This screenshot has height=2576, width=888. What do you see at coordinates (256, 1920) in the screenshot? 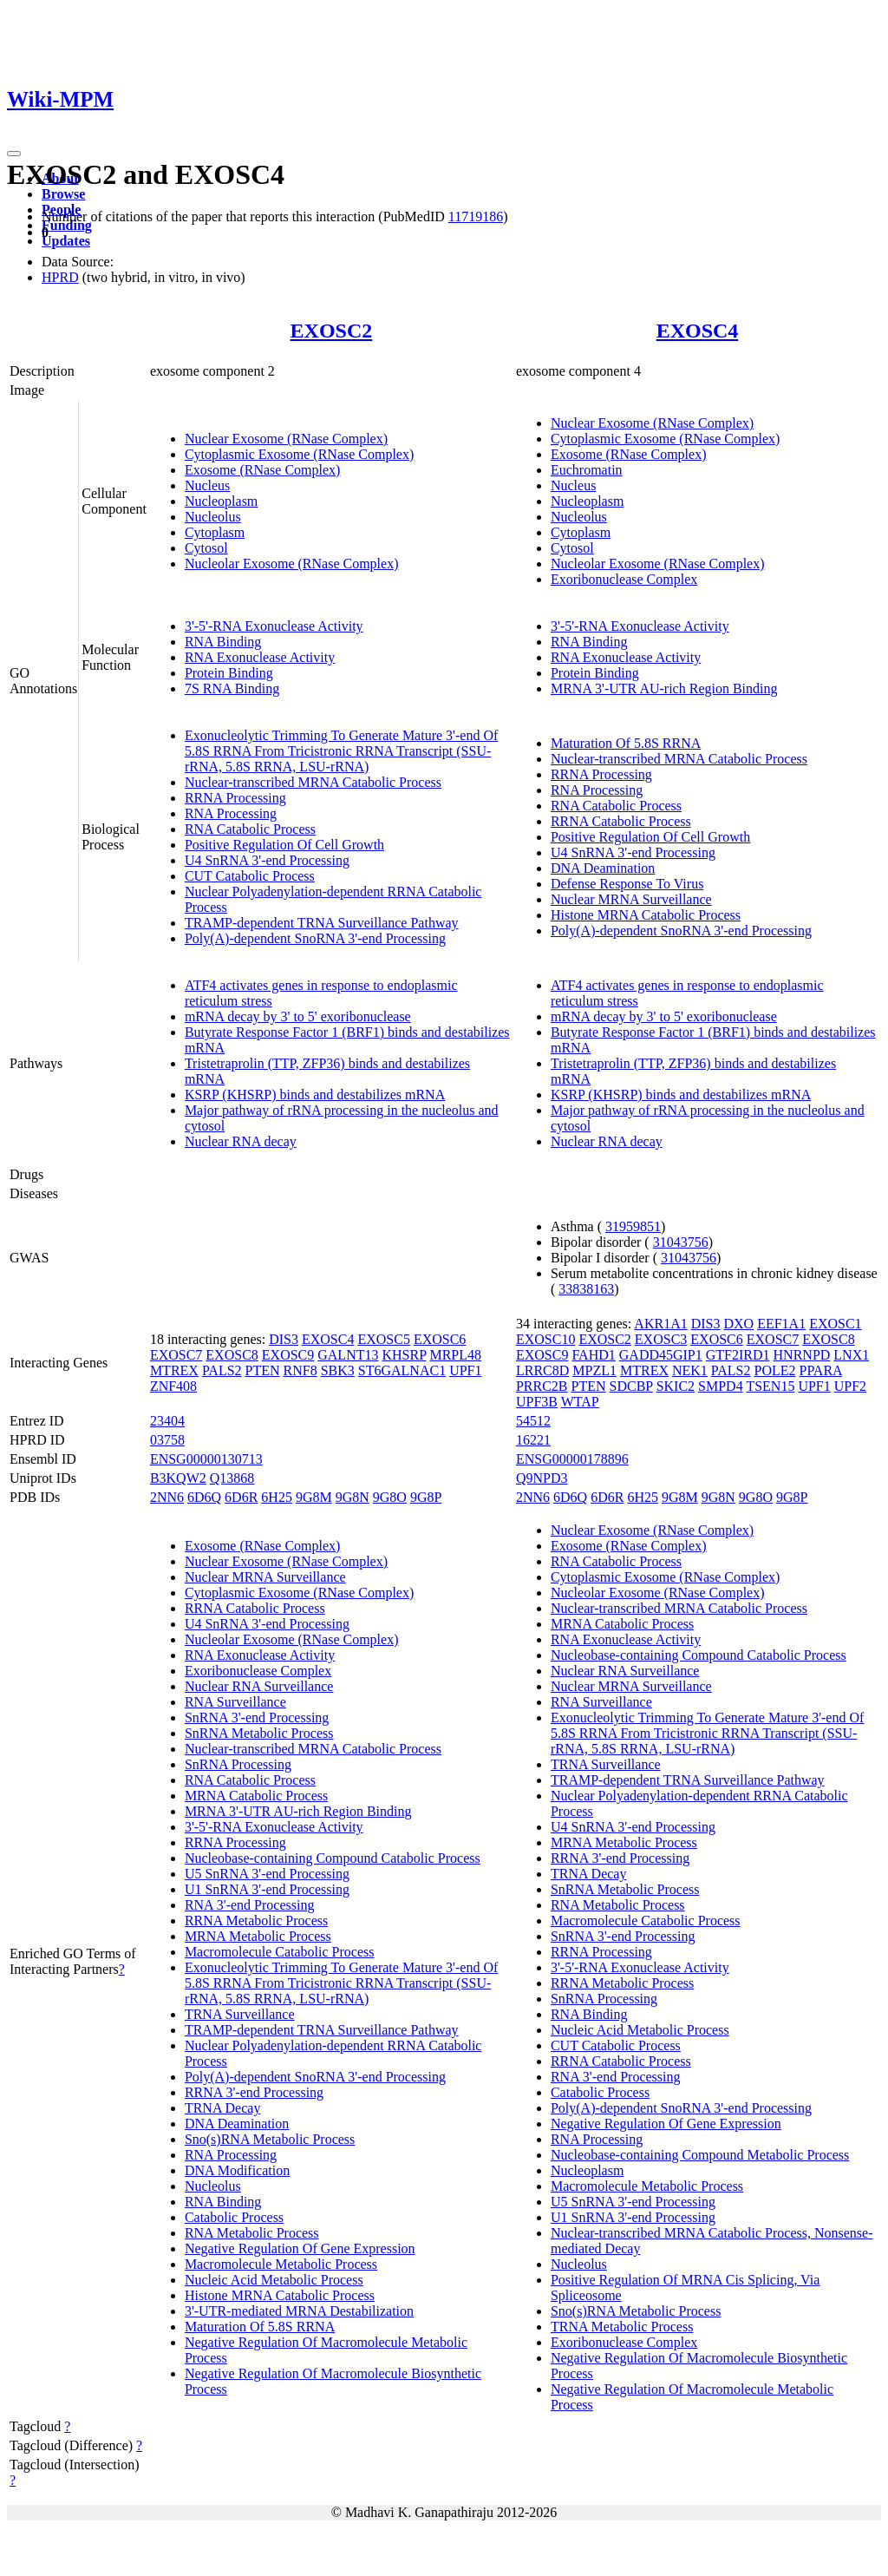
I see `RRNA Metabolic Process` at bounding box center [256, 1920].